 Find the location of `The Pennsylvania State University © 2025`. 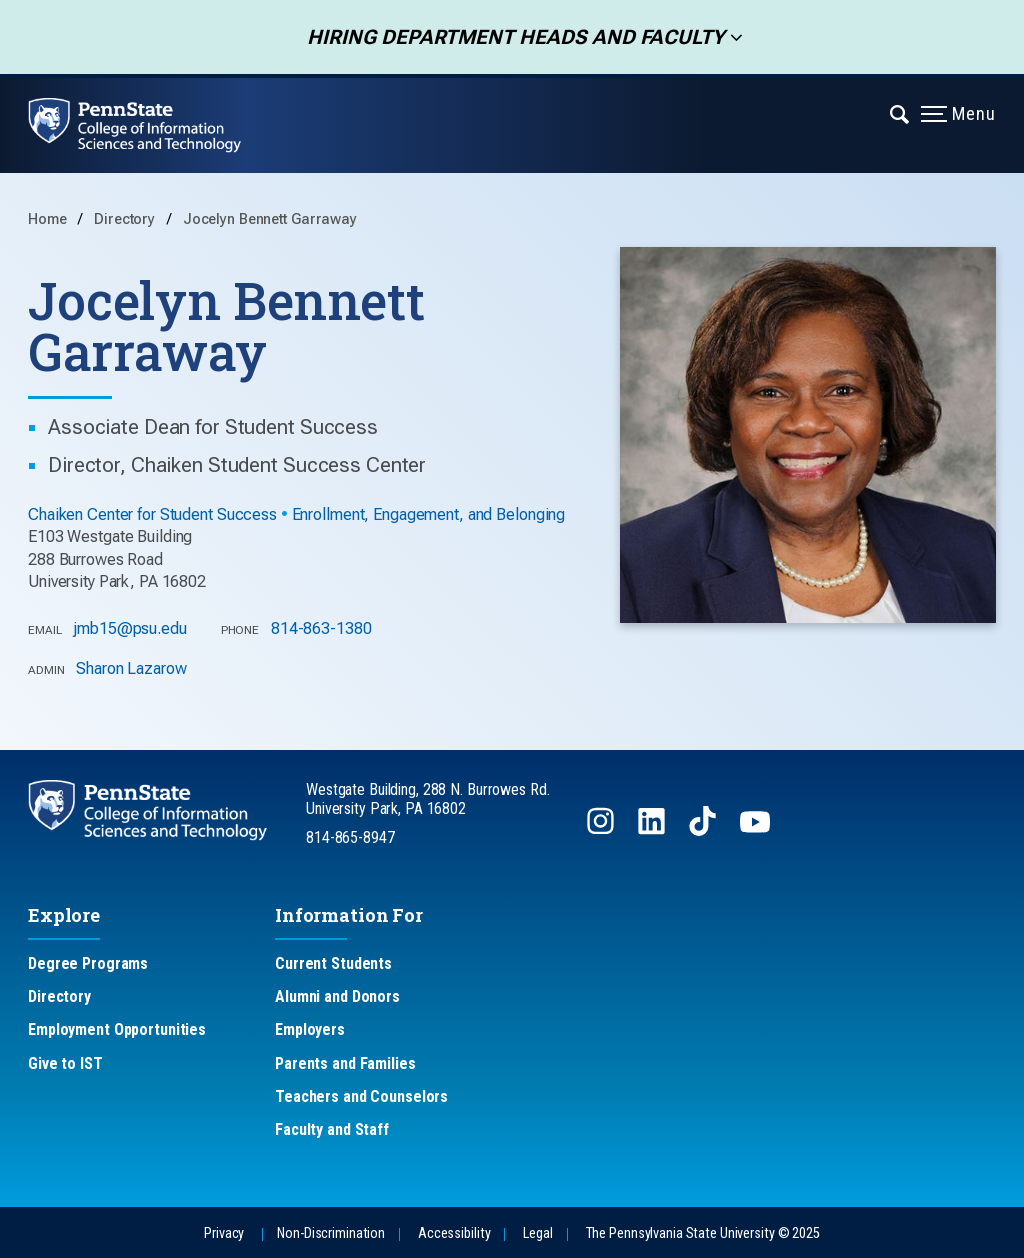

The Pennsylvania State University © 2025 is located at coordinates (703, 1233).